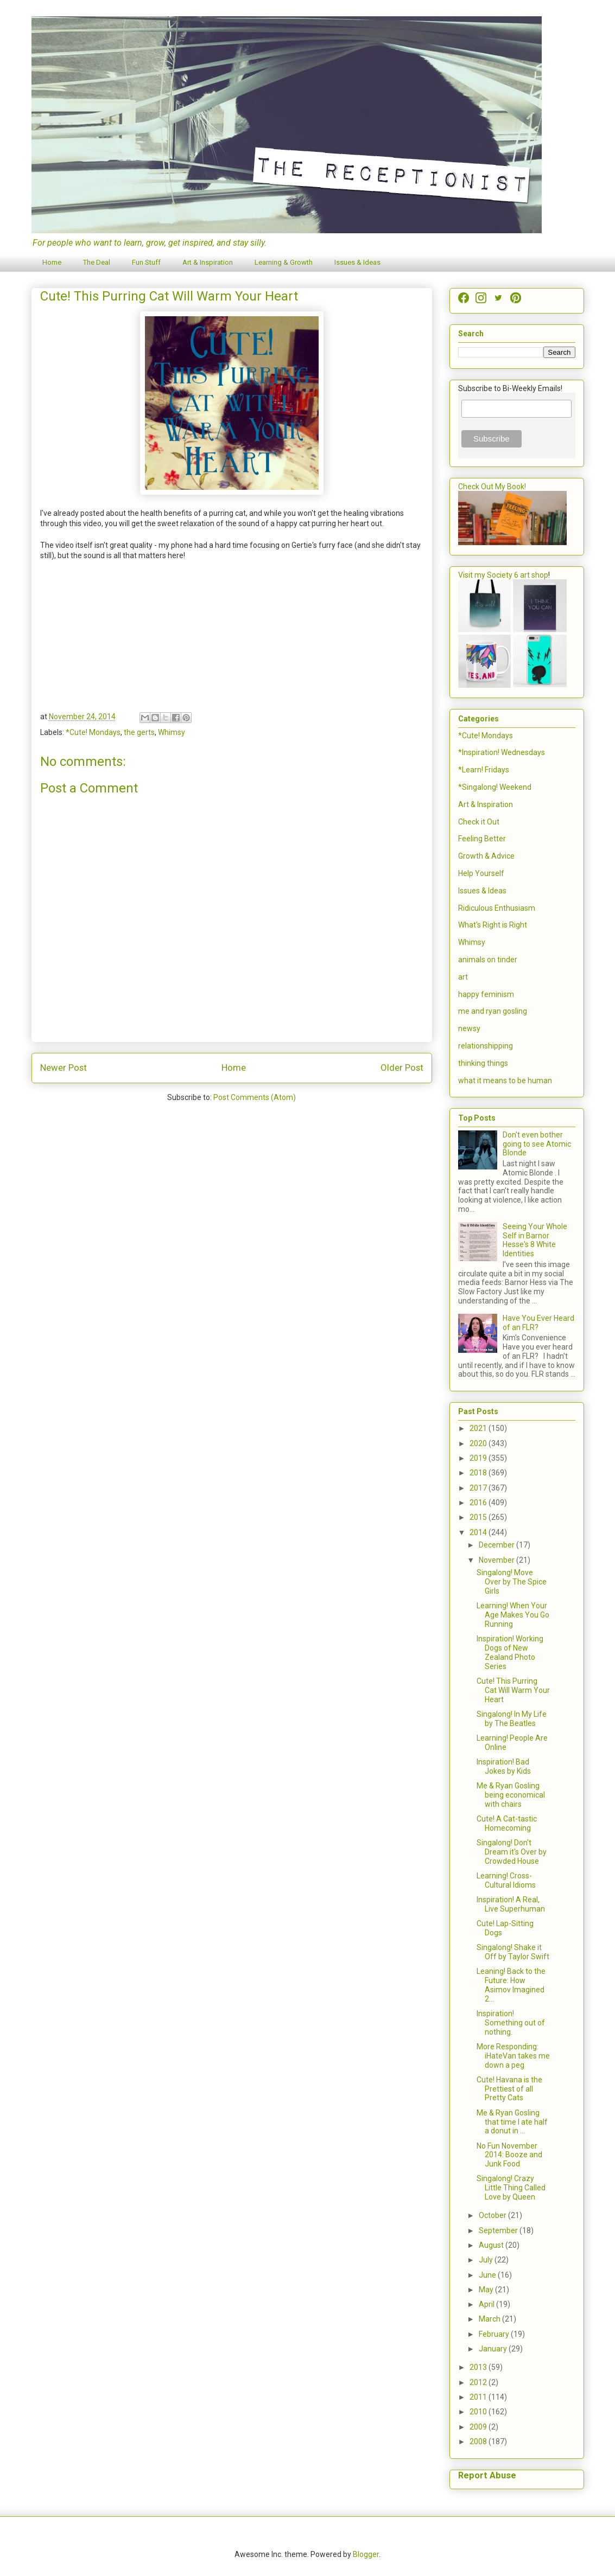  Describe the element at coordinates (503, 575) in the screenshot. I see `Visit my Society 6 art shop` at that location.